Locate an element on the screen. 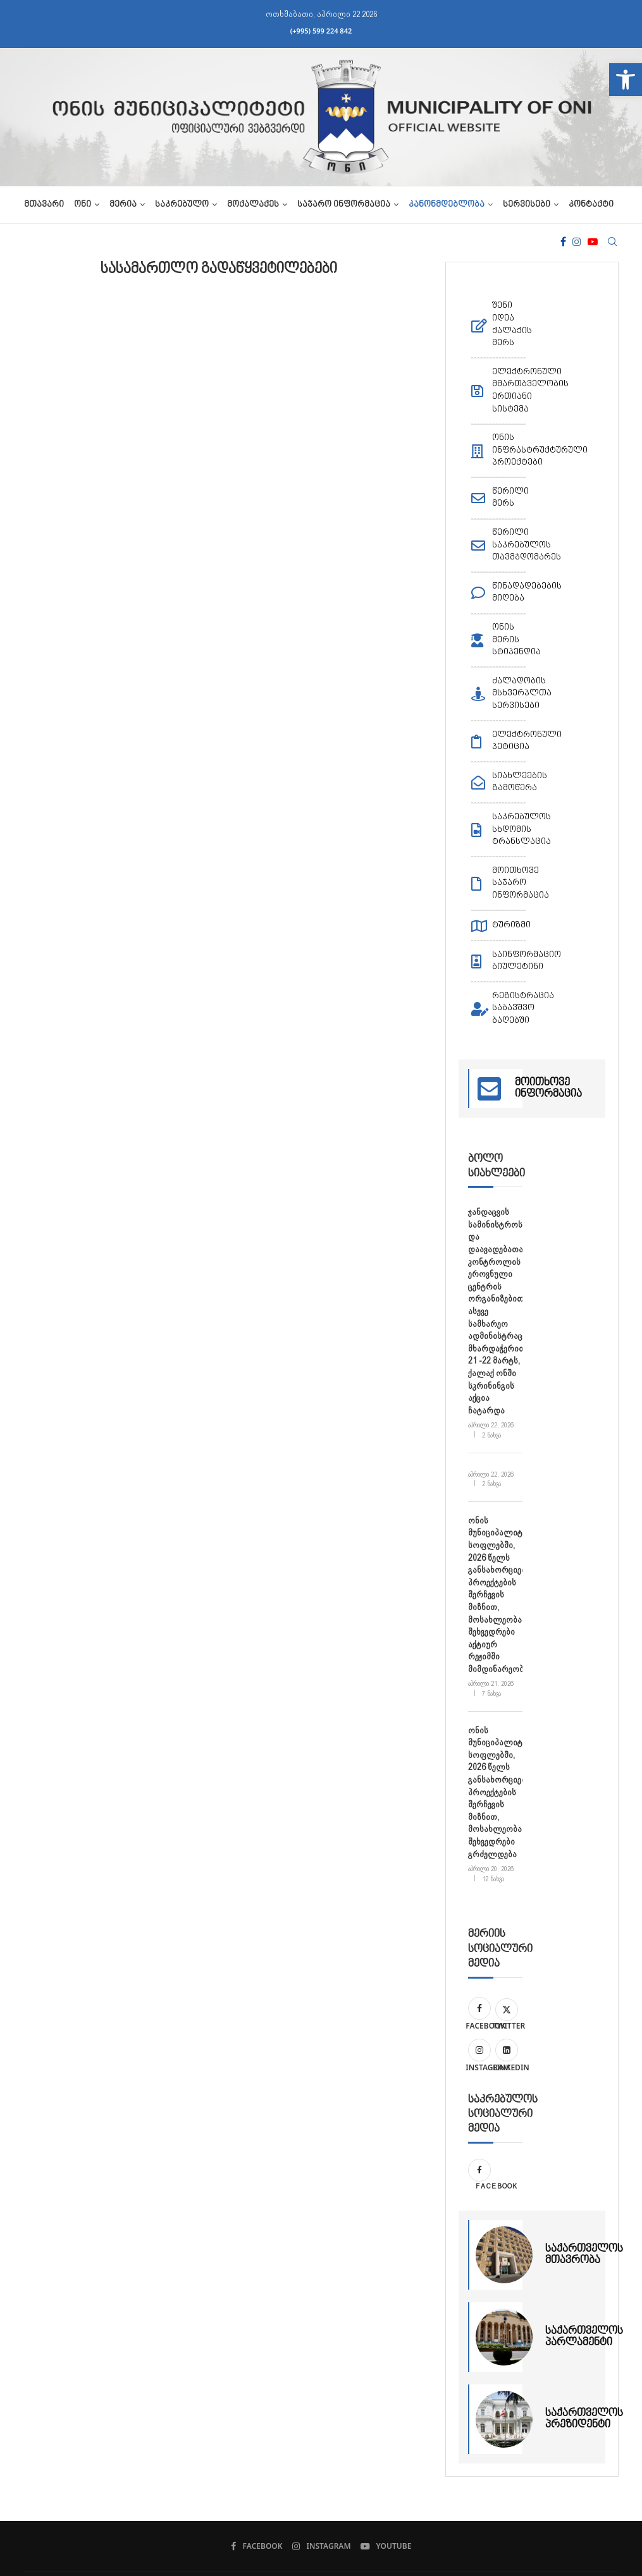 The image size is (642, 2576). საკრებულო [link] is located at coordinates (182, 204).